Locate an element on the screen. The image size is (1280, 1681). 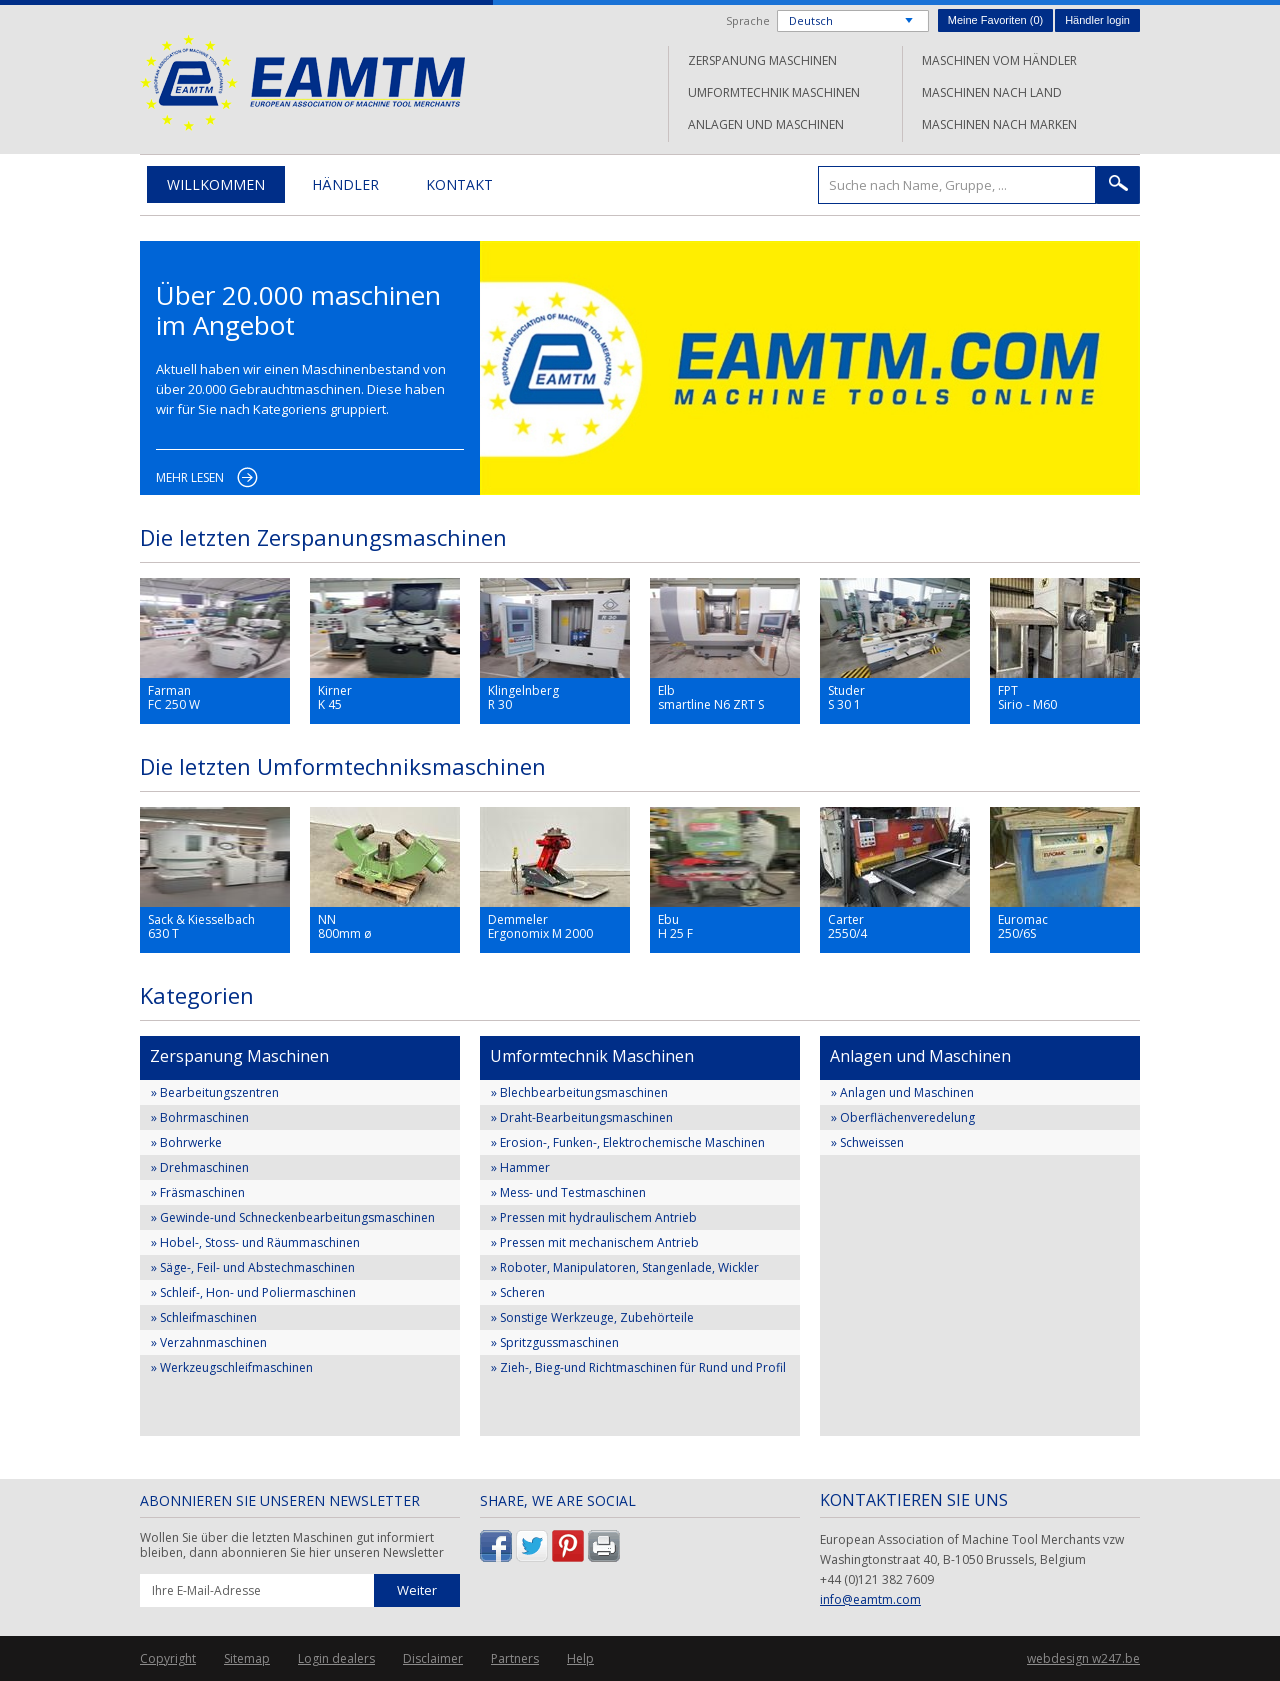
Zerspanung Maschinen is located at coordinates (762, 60).